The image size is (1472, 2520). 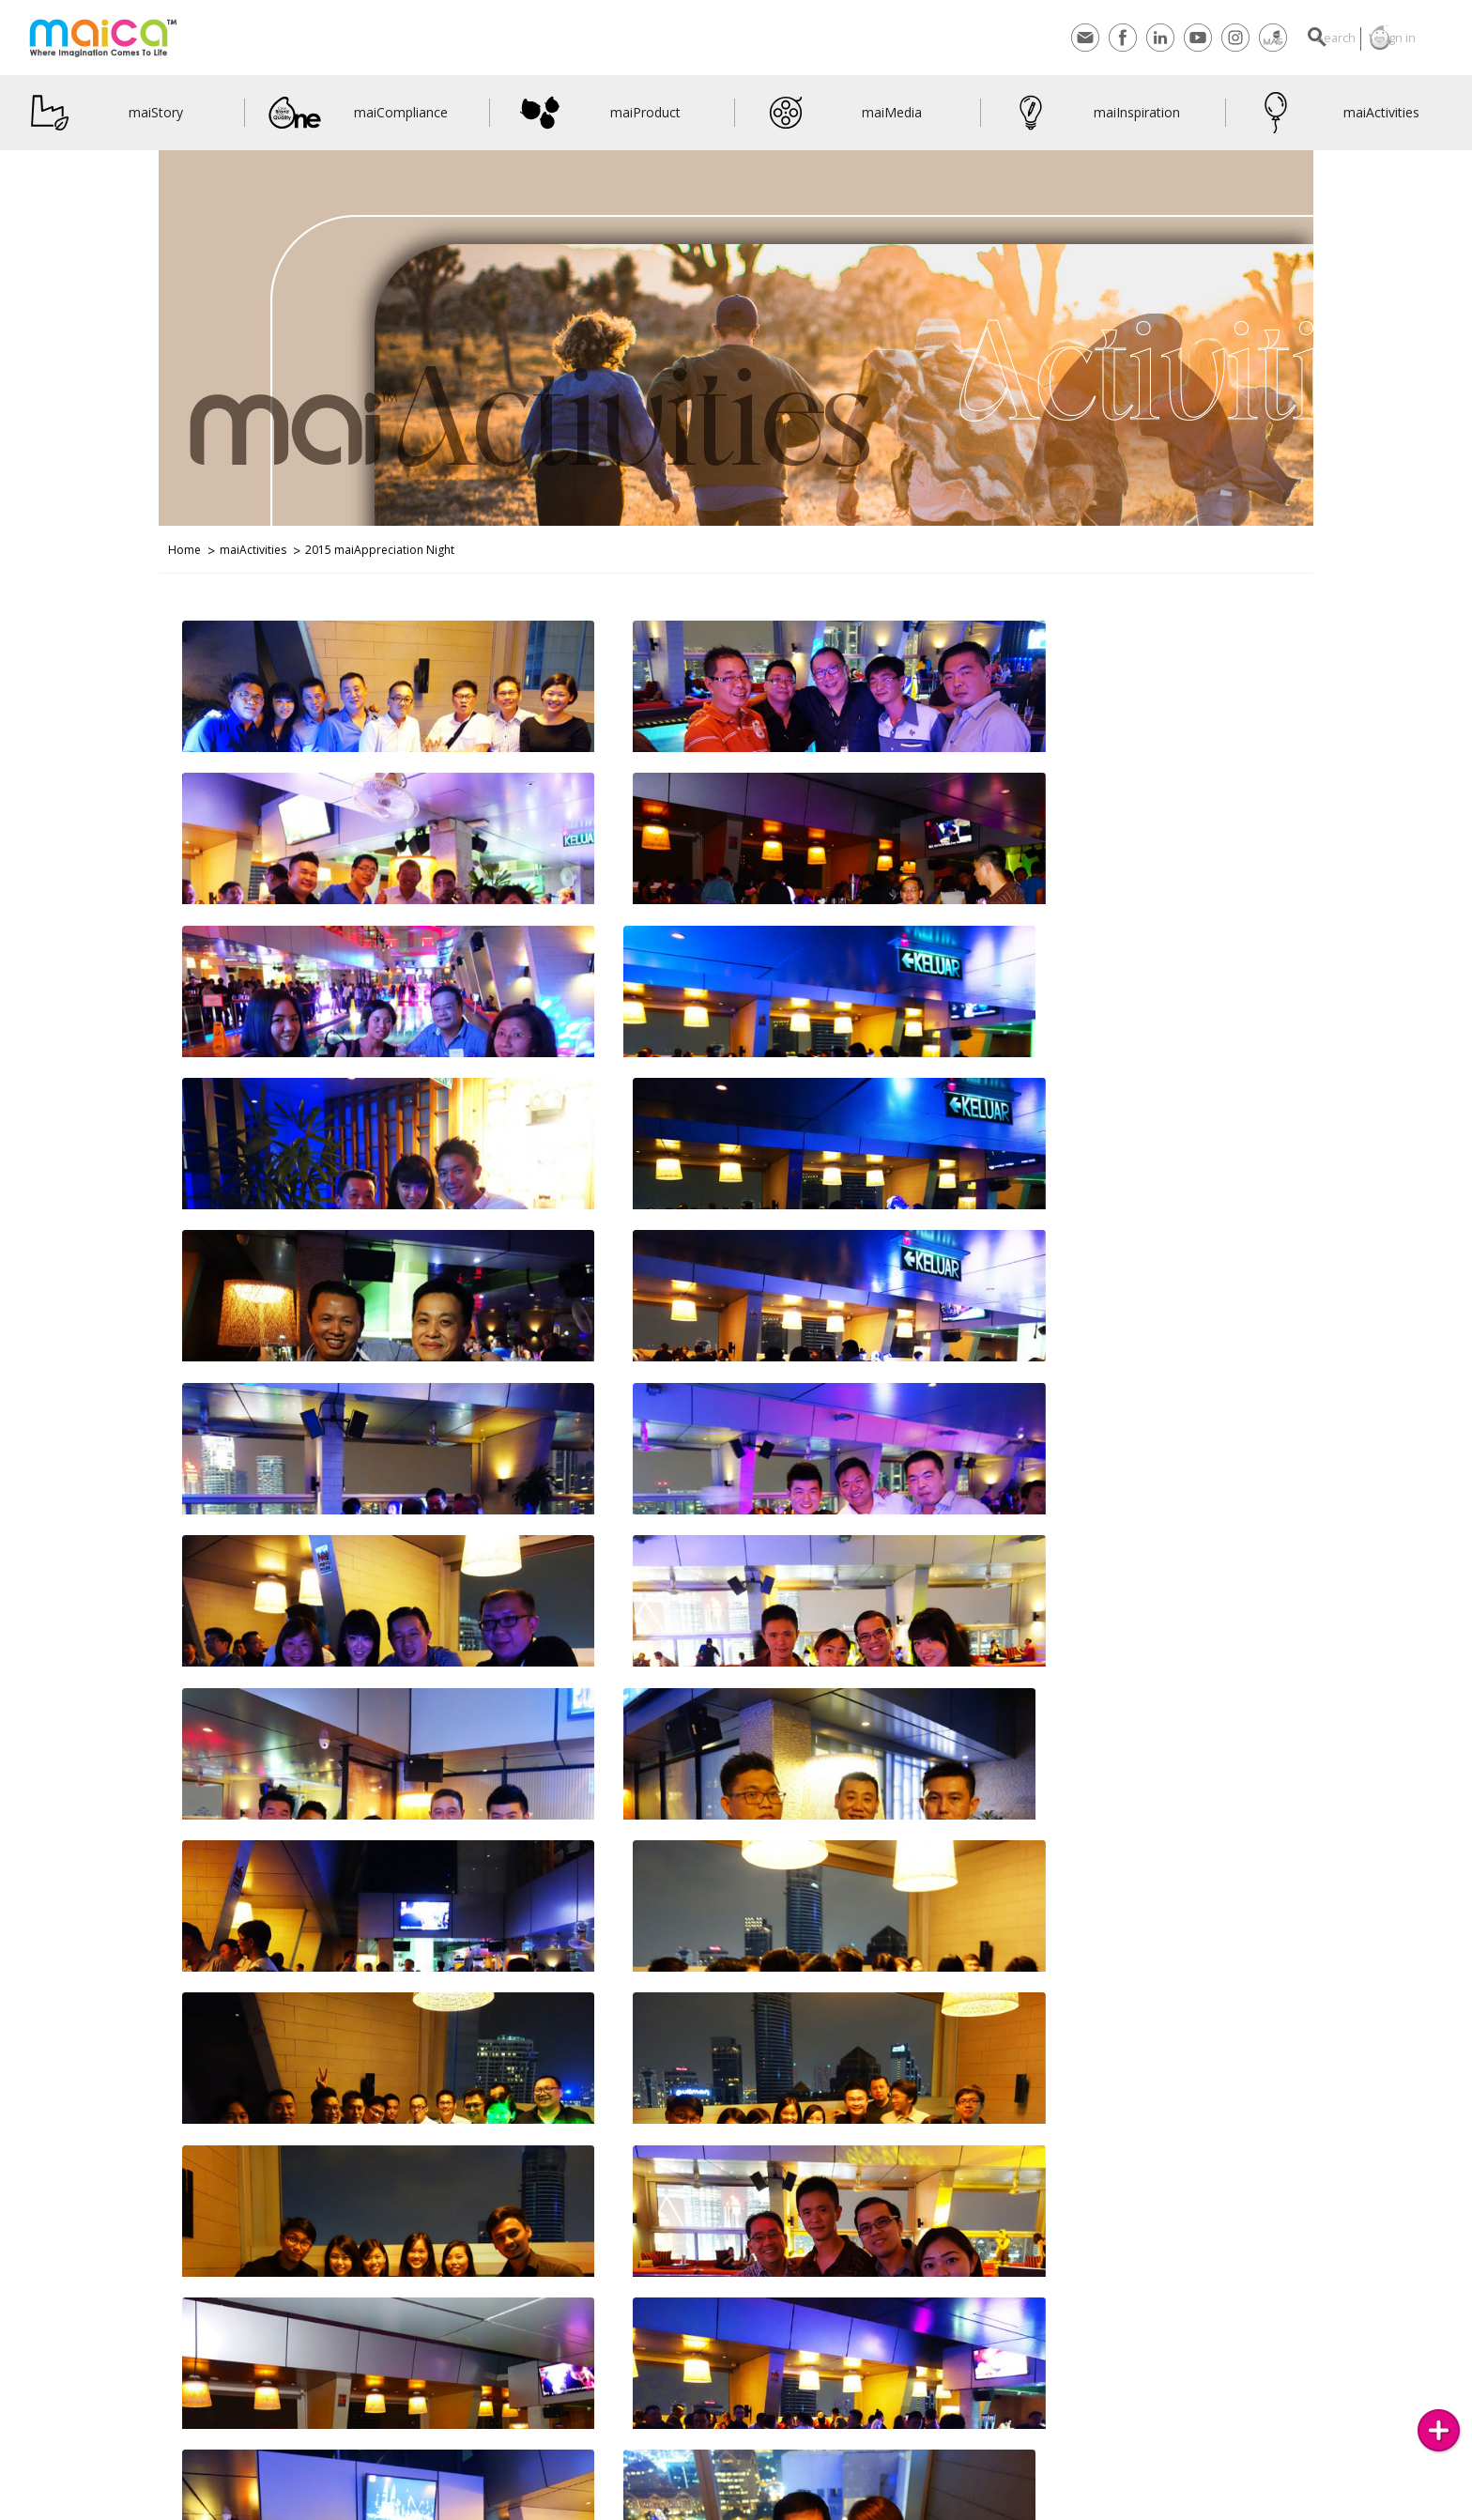 I want to click on LinkedIn Networking, so click(x=613, y=2507).